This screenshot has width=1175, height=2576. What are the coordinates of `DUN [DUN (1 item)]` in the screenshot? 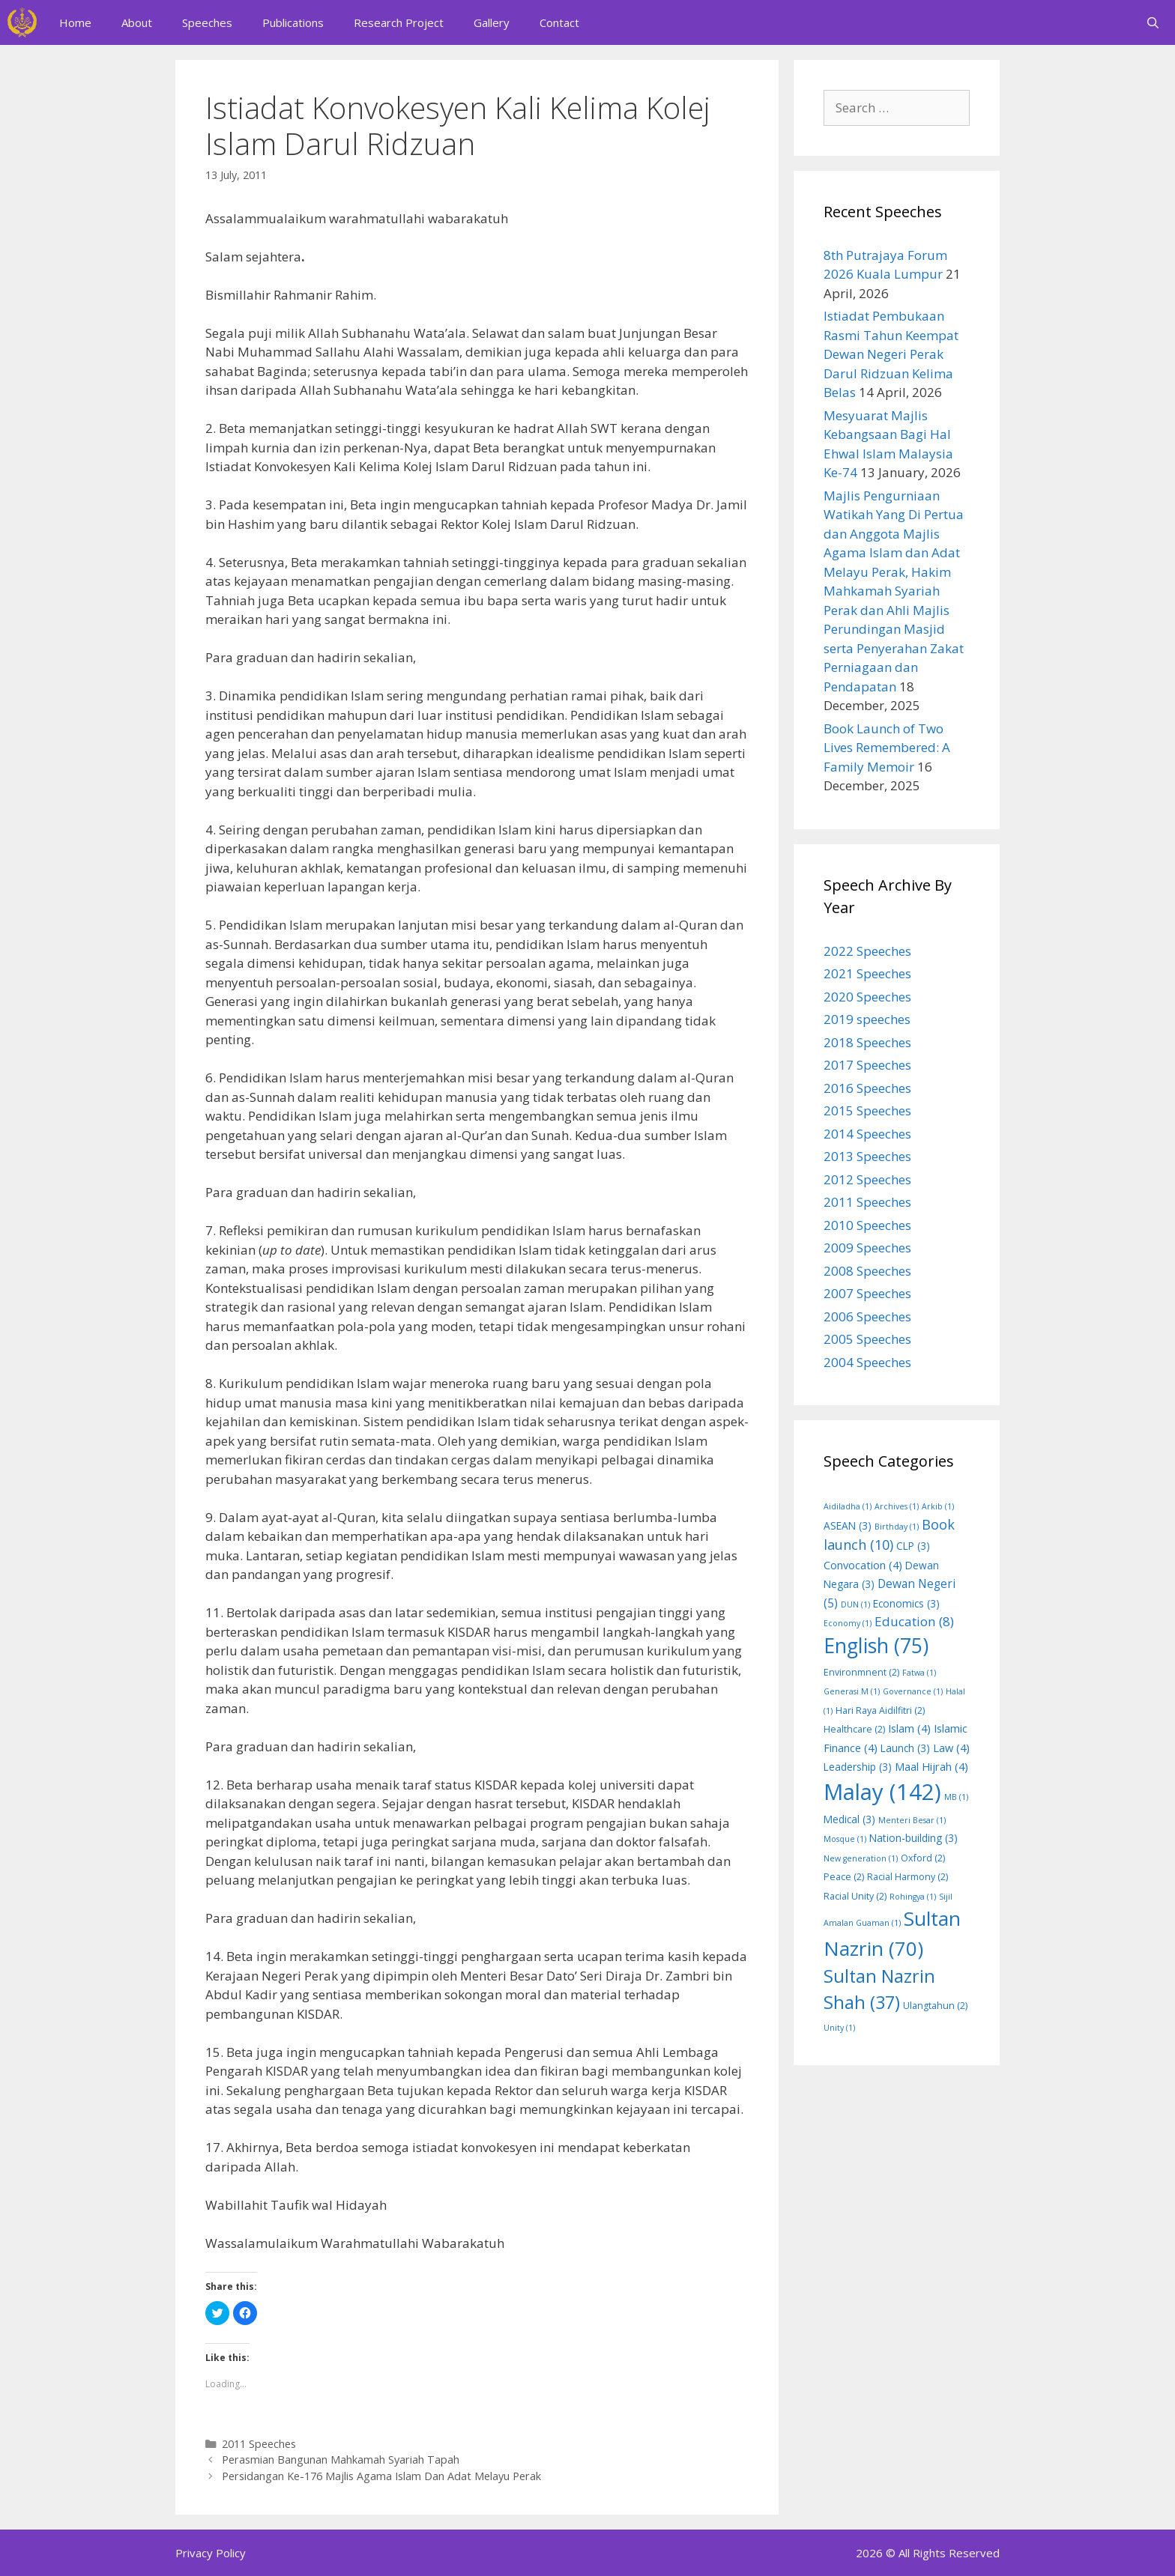 It's located at (855, 1604).